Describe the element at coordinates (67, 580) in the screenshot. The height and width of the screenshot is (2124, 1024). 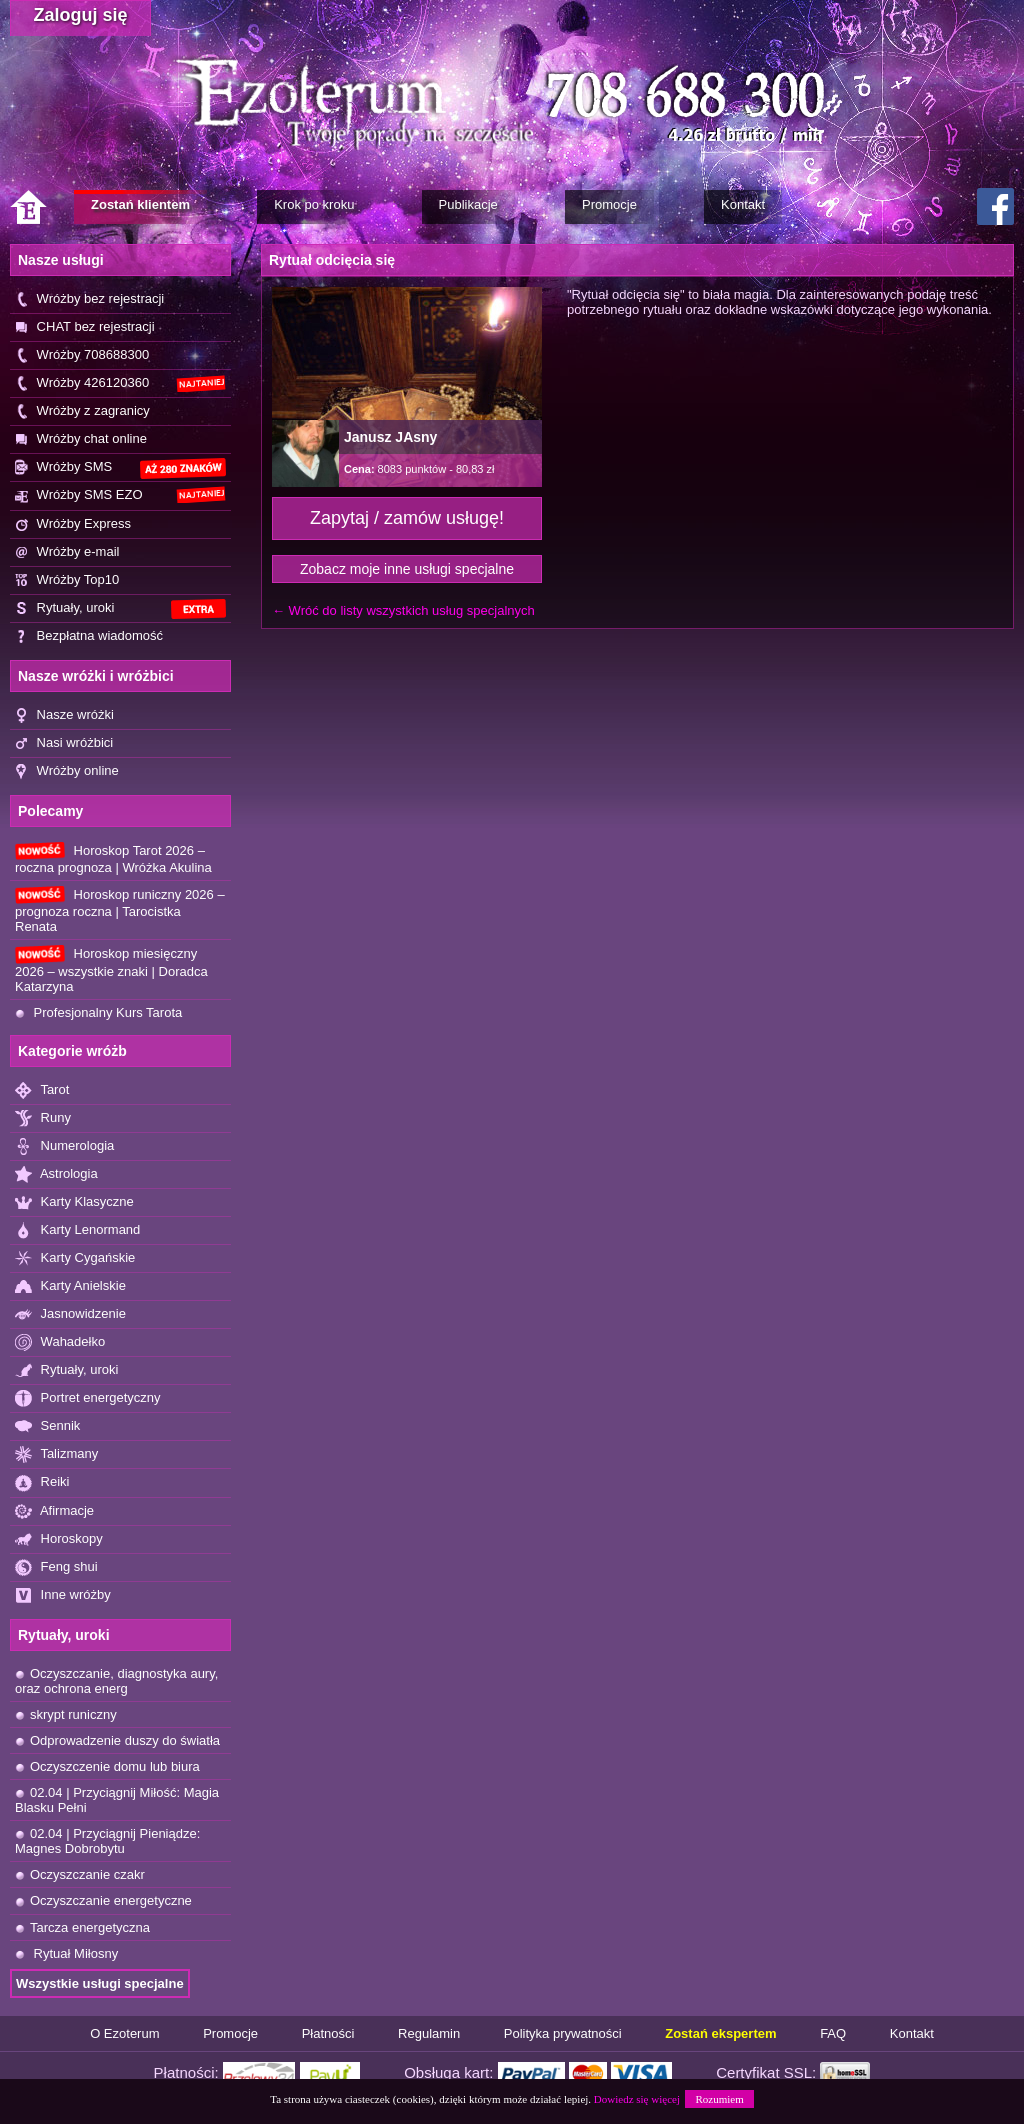
I see `Wróżby Top10` at that location.